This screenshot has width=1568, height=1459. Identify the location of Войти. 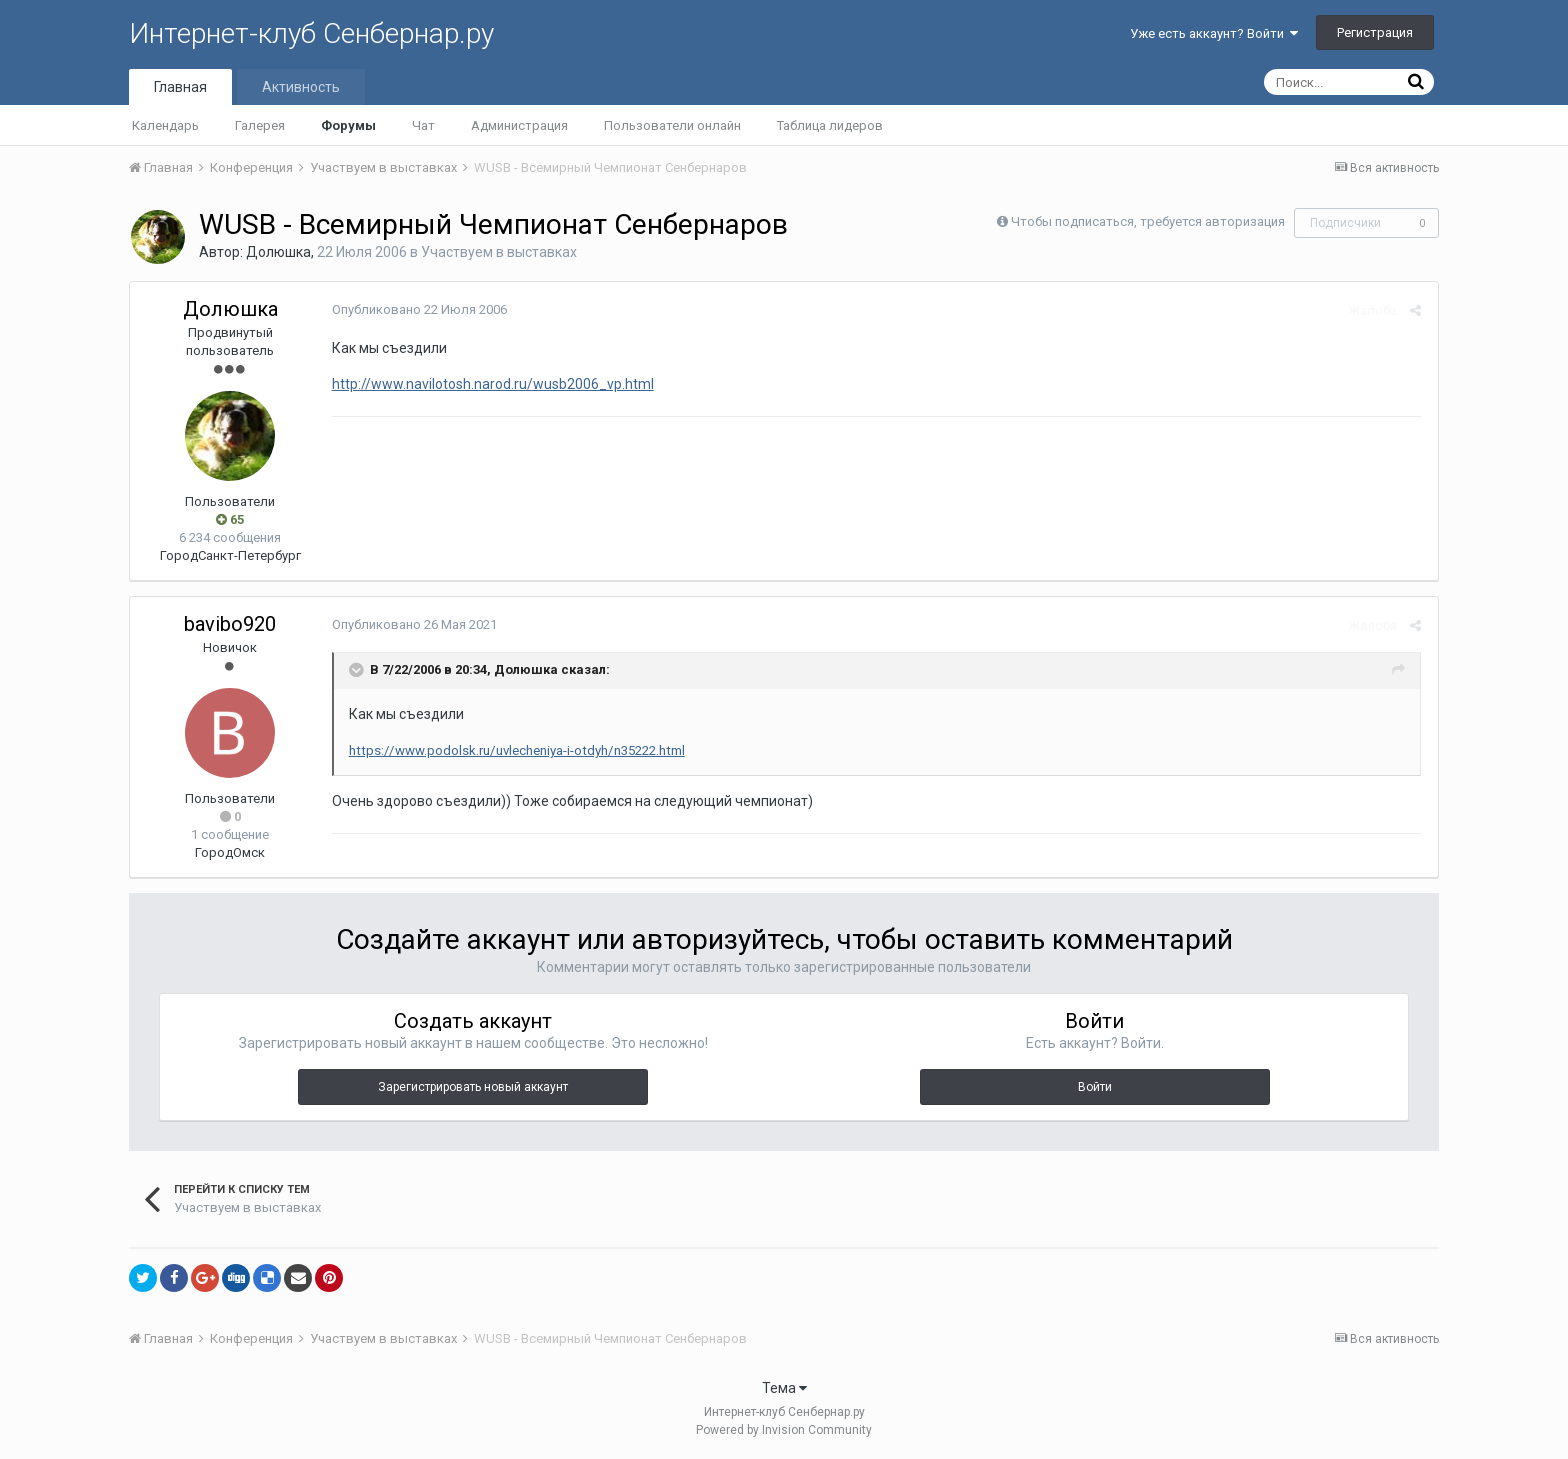
(1095, 1087).